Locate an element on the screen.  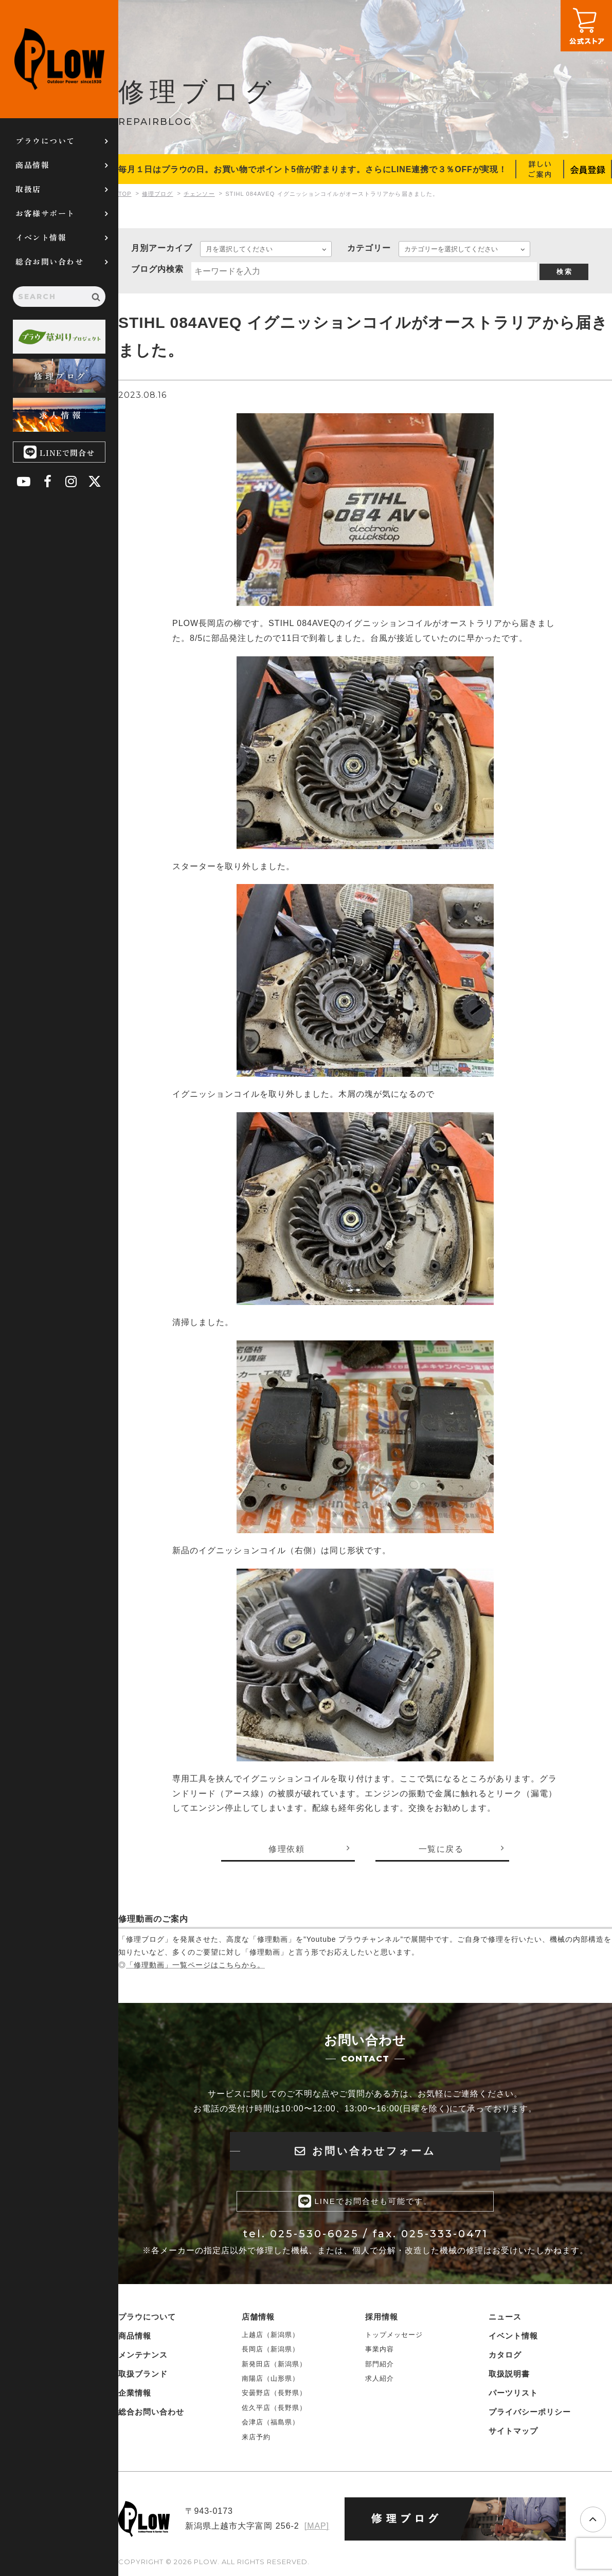
会津店（福島県） is located at coordinates (270, 2422).